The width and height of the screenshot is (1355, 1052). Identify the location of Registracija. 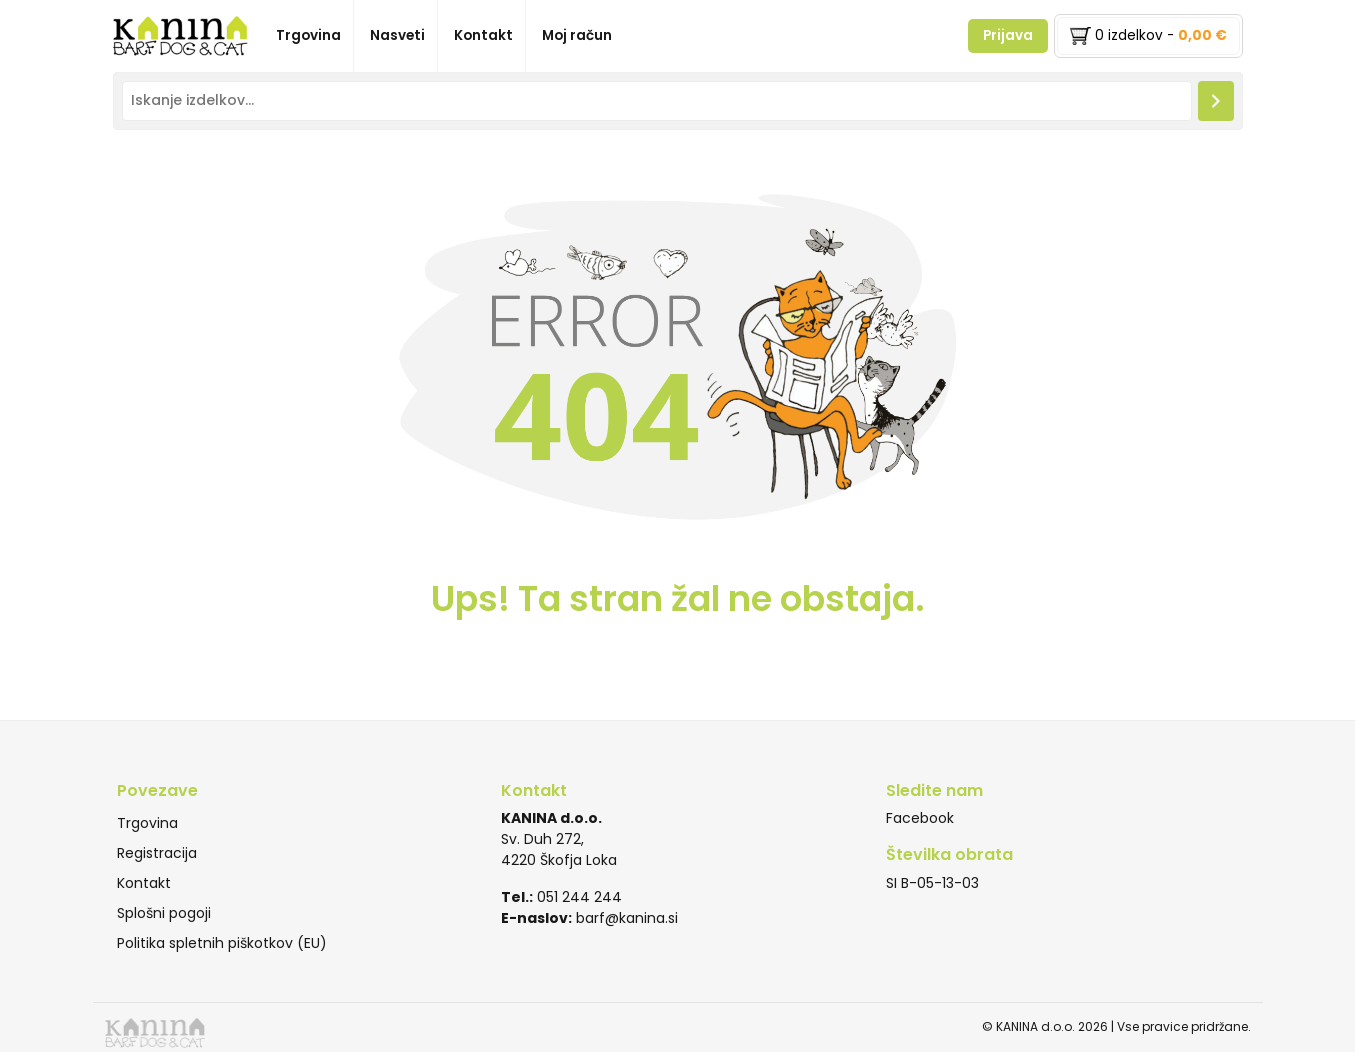
(157, 853).